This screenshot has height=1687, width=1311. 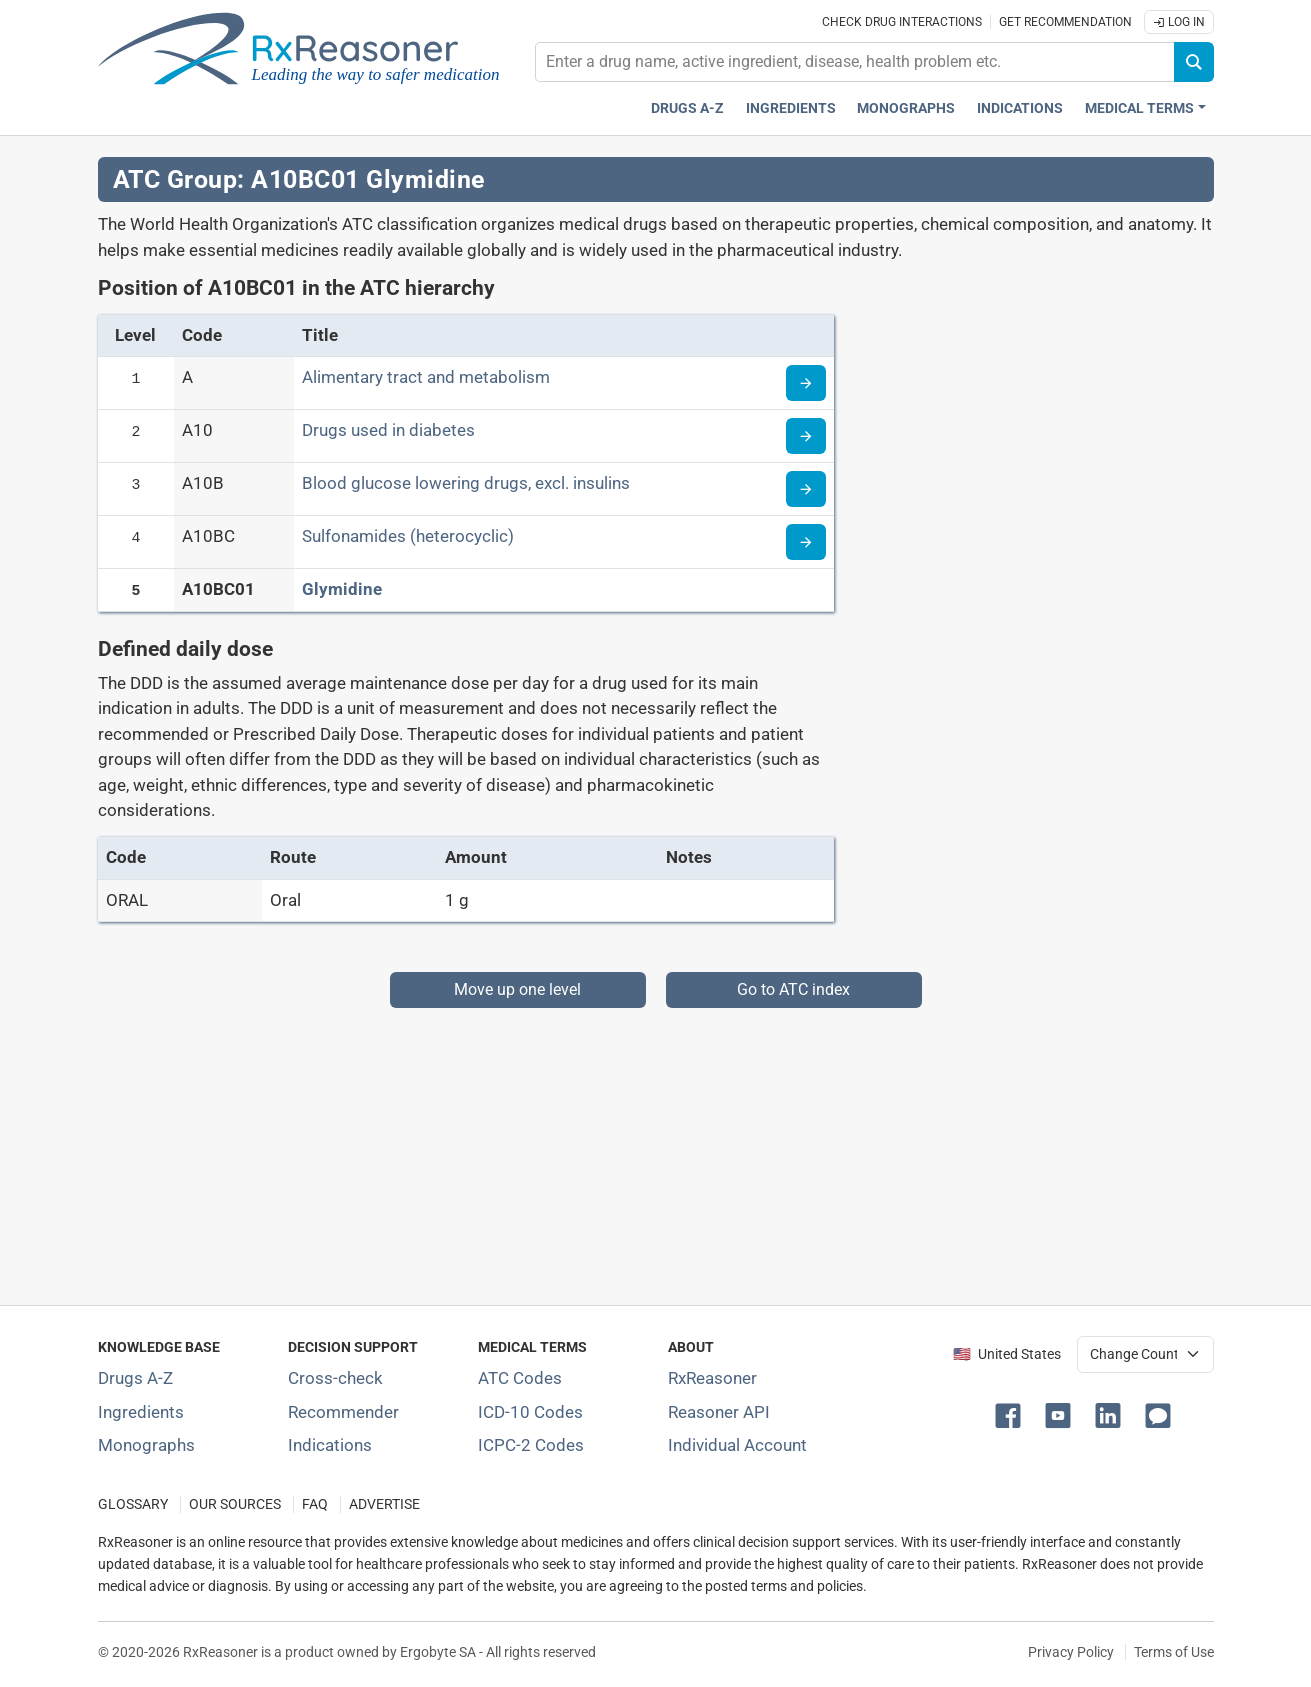 I want to click on Drugs A-Z [Drugs A-Z index], so click(x=687, y=108).